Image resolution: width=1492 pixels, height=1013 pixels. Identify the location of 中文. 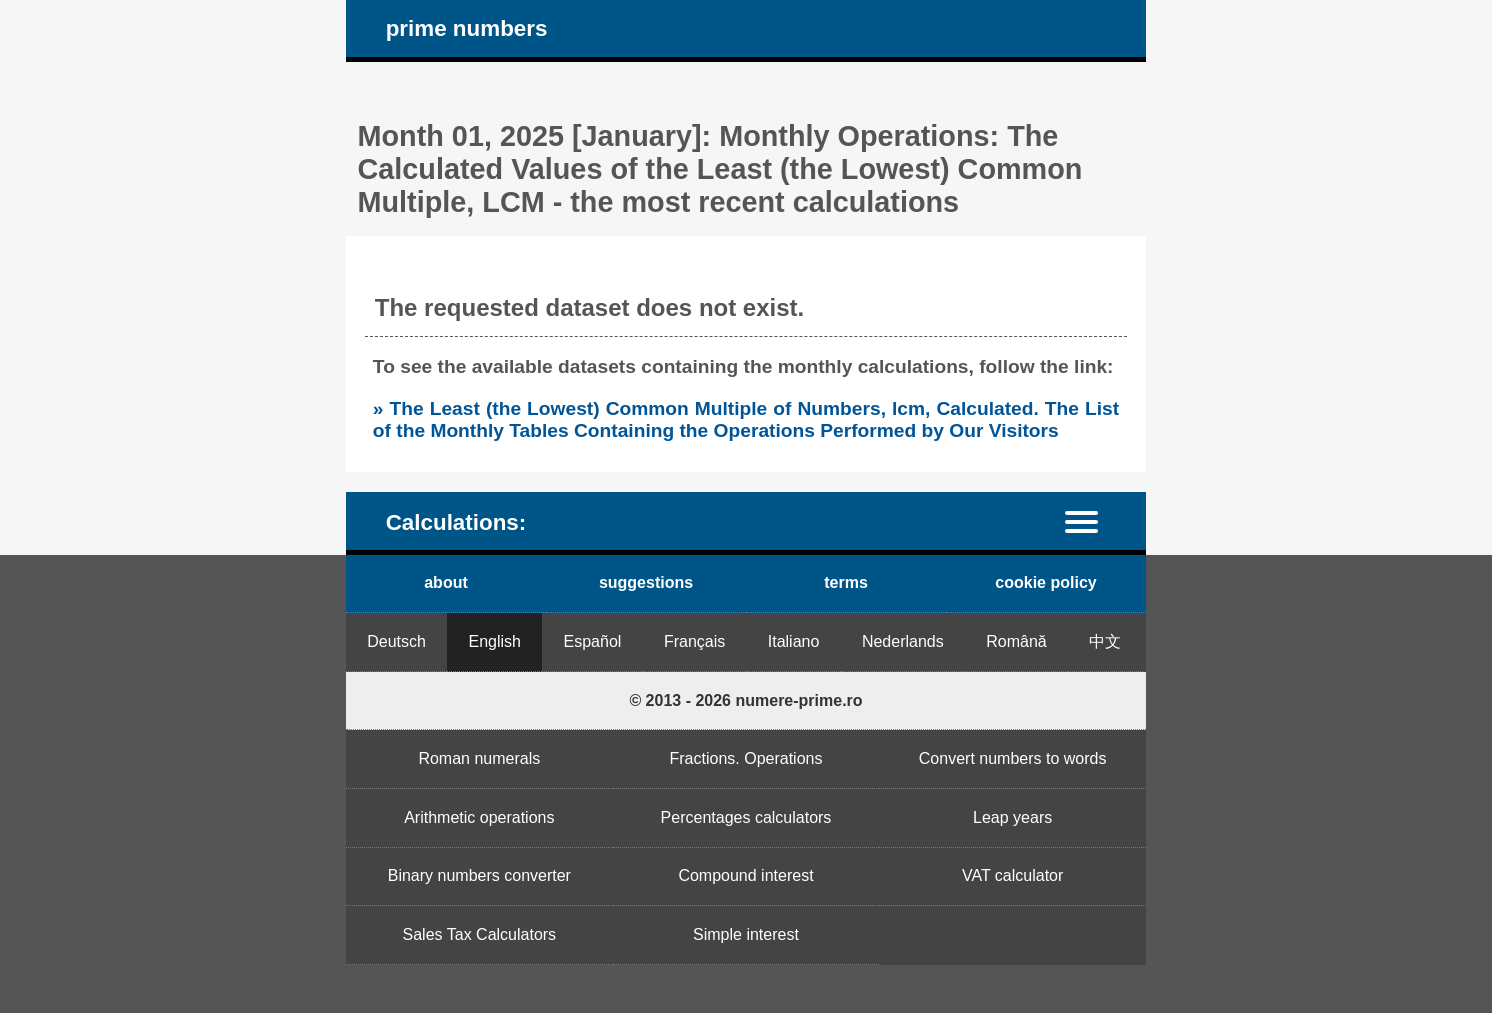
(1105, 641).